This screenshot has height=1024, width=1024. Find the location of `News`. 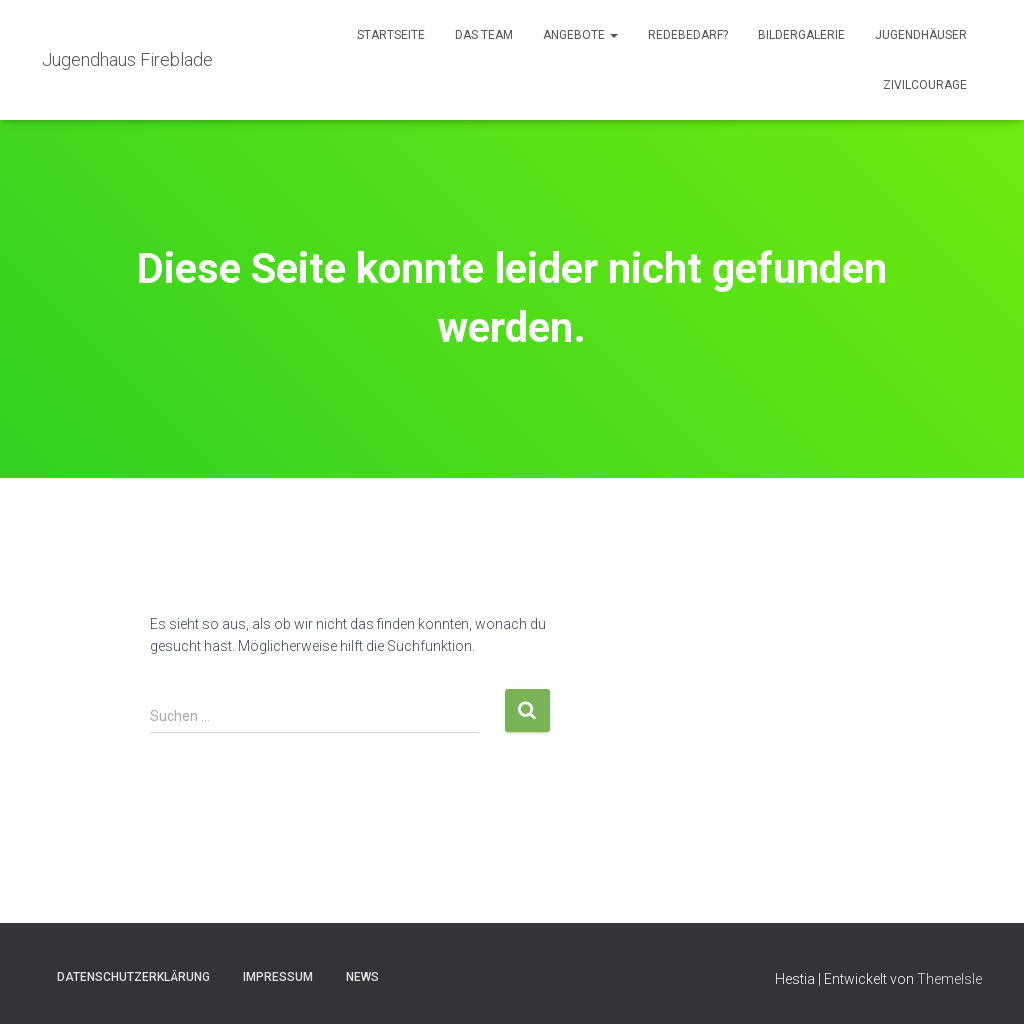

News is located at coordinates (362, 977).